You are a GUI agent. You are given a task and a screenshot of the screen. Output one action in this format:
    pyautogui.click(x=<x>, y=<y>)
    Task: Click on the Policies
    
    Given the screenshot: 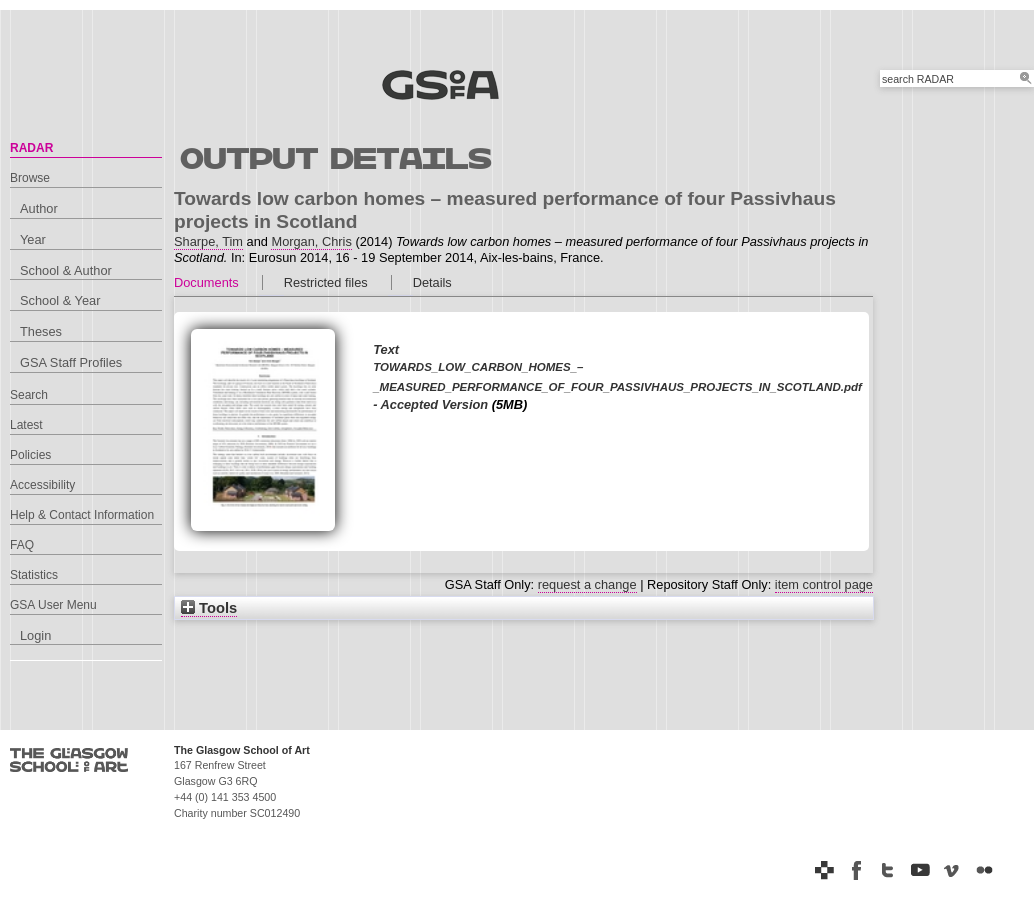 What is the action you would take?
    pyautogui.click(x=30, y=455)
    